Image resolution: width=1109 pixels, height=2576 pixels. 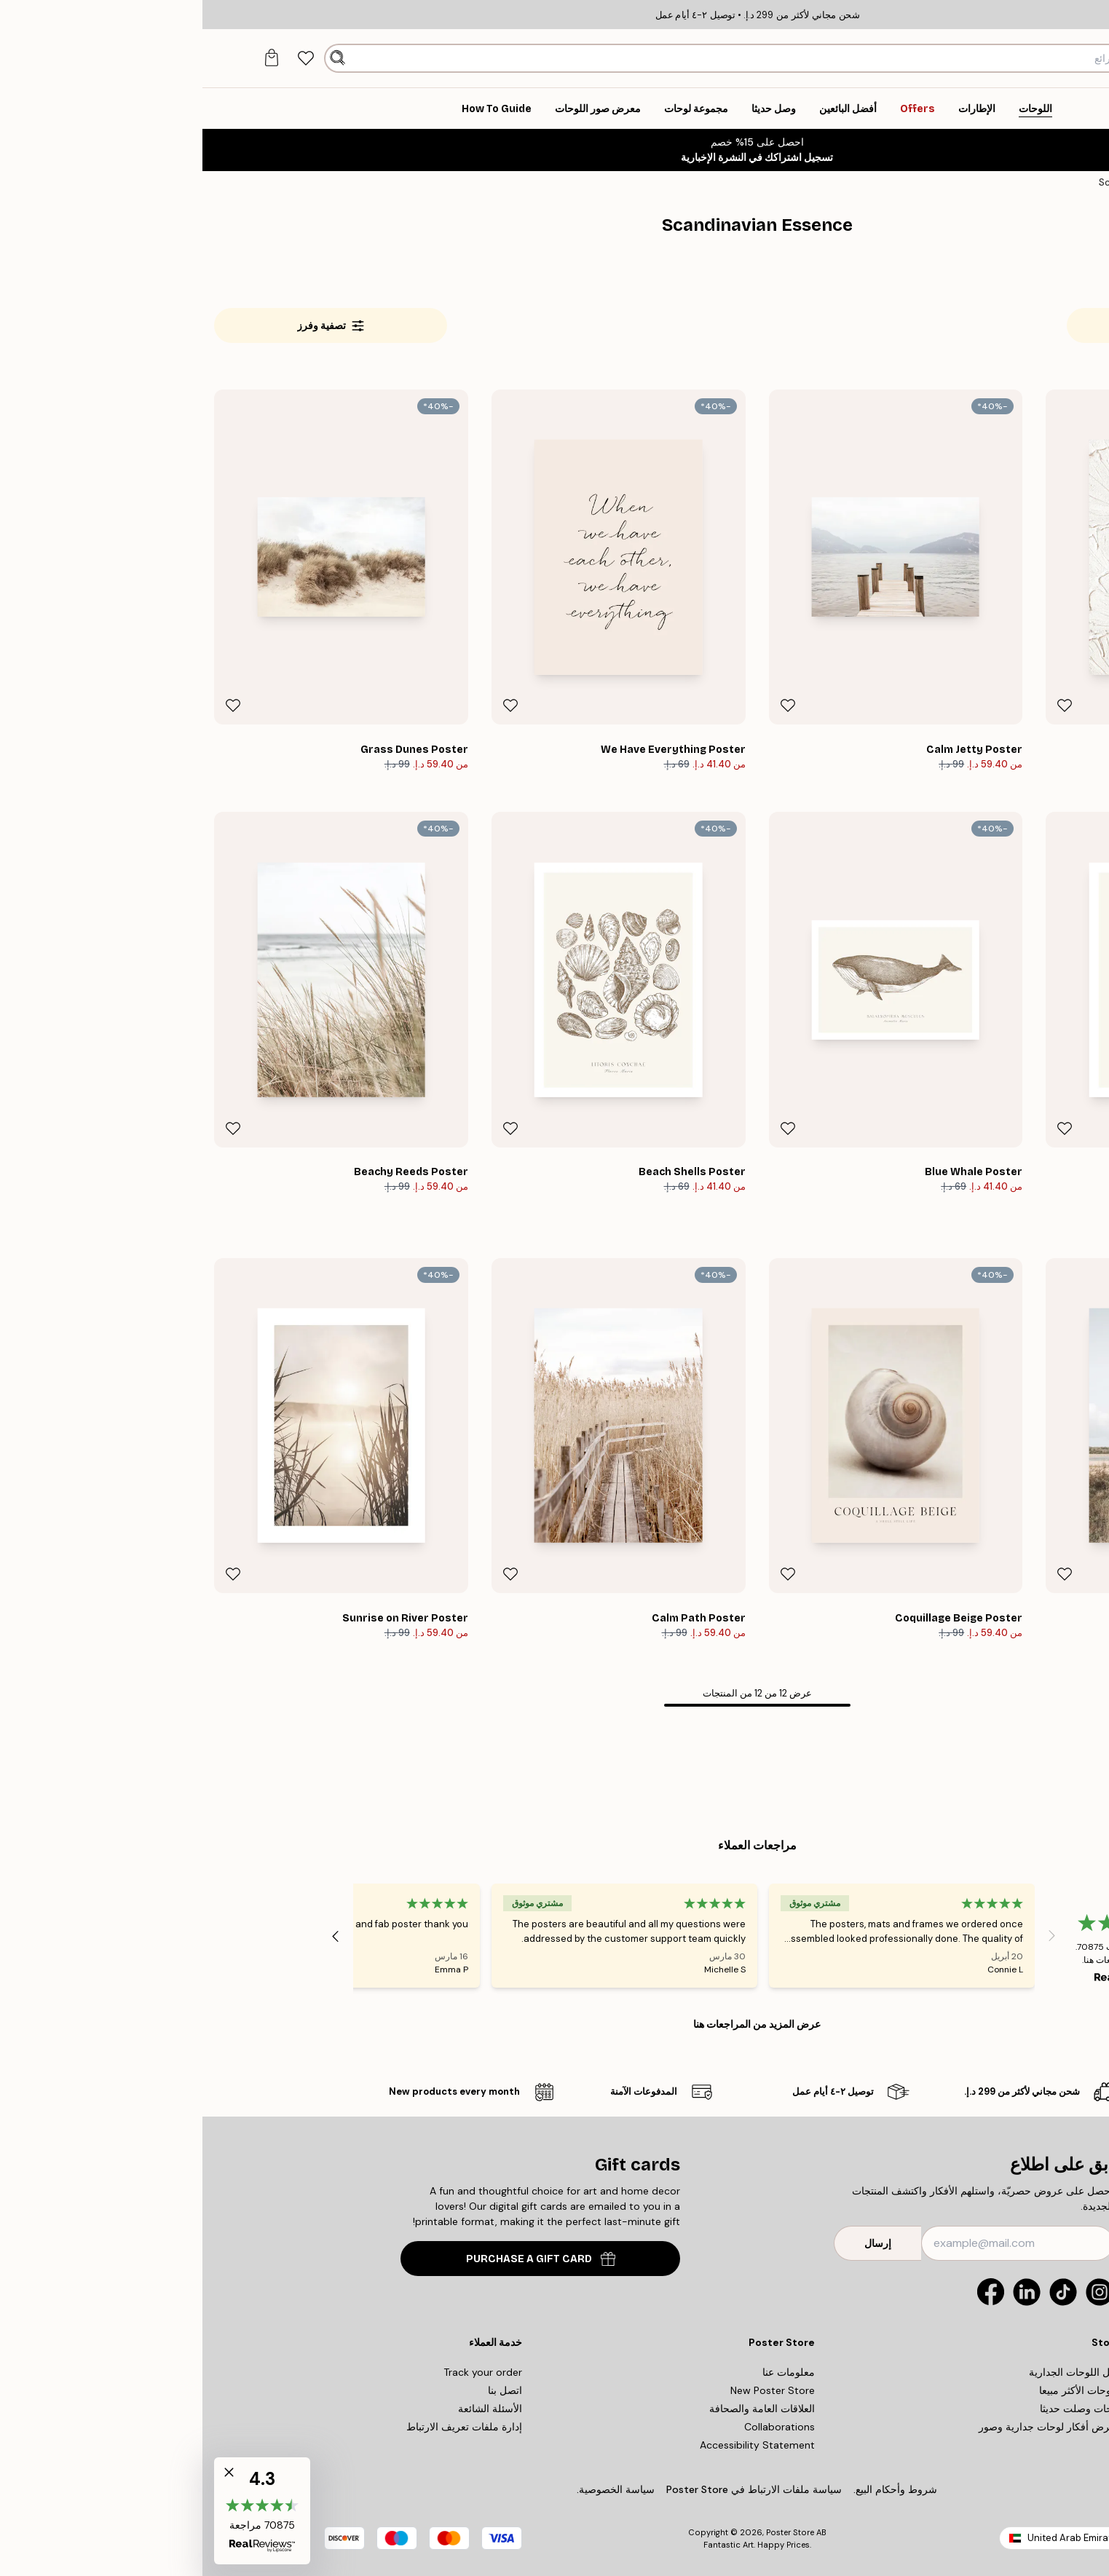 What do you see at coordinates (586, 2372) in the screenshot?
I see `معلومات عنا` at bounding box center [586, 2372].